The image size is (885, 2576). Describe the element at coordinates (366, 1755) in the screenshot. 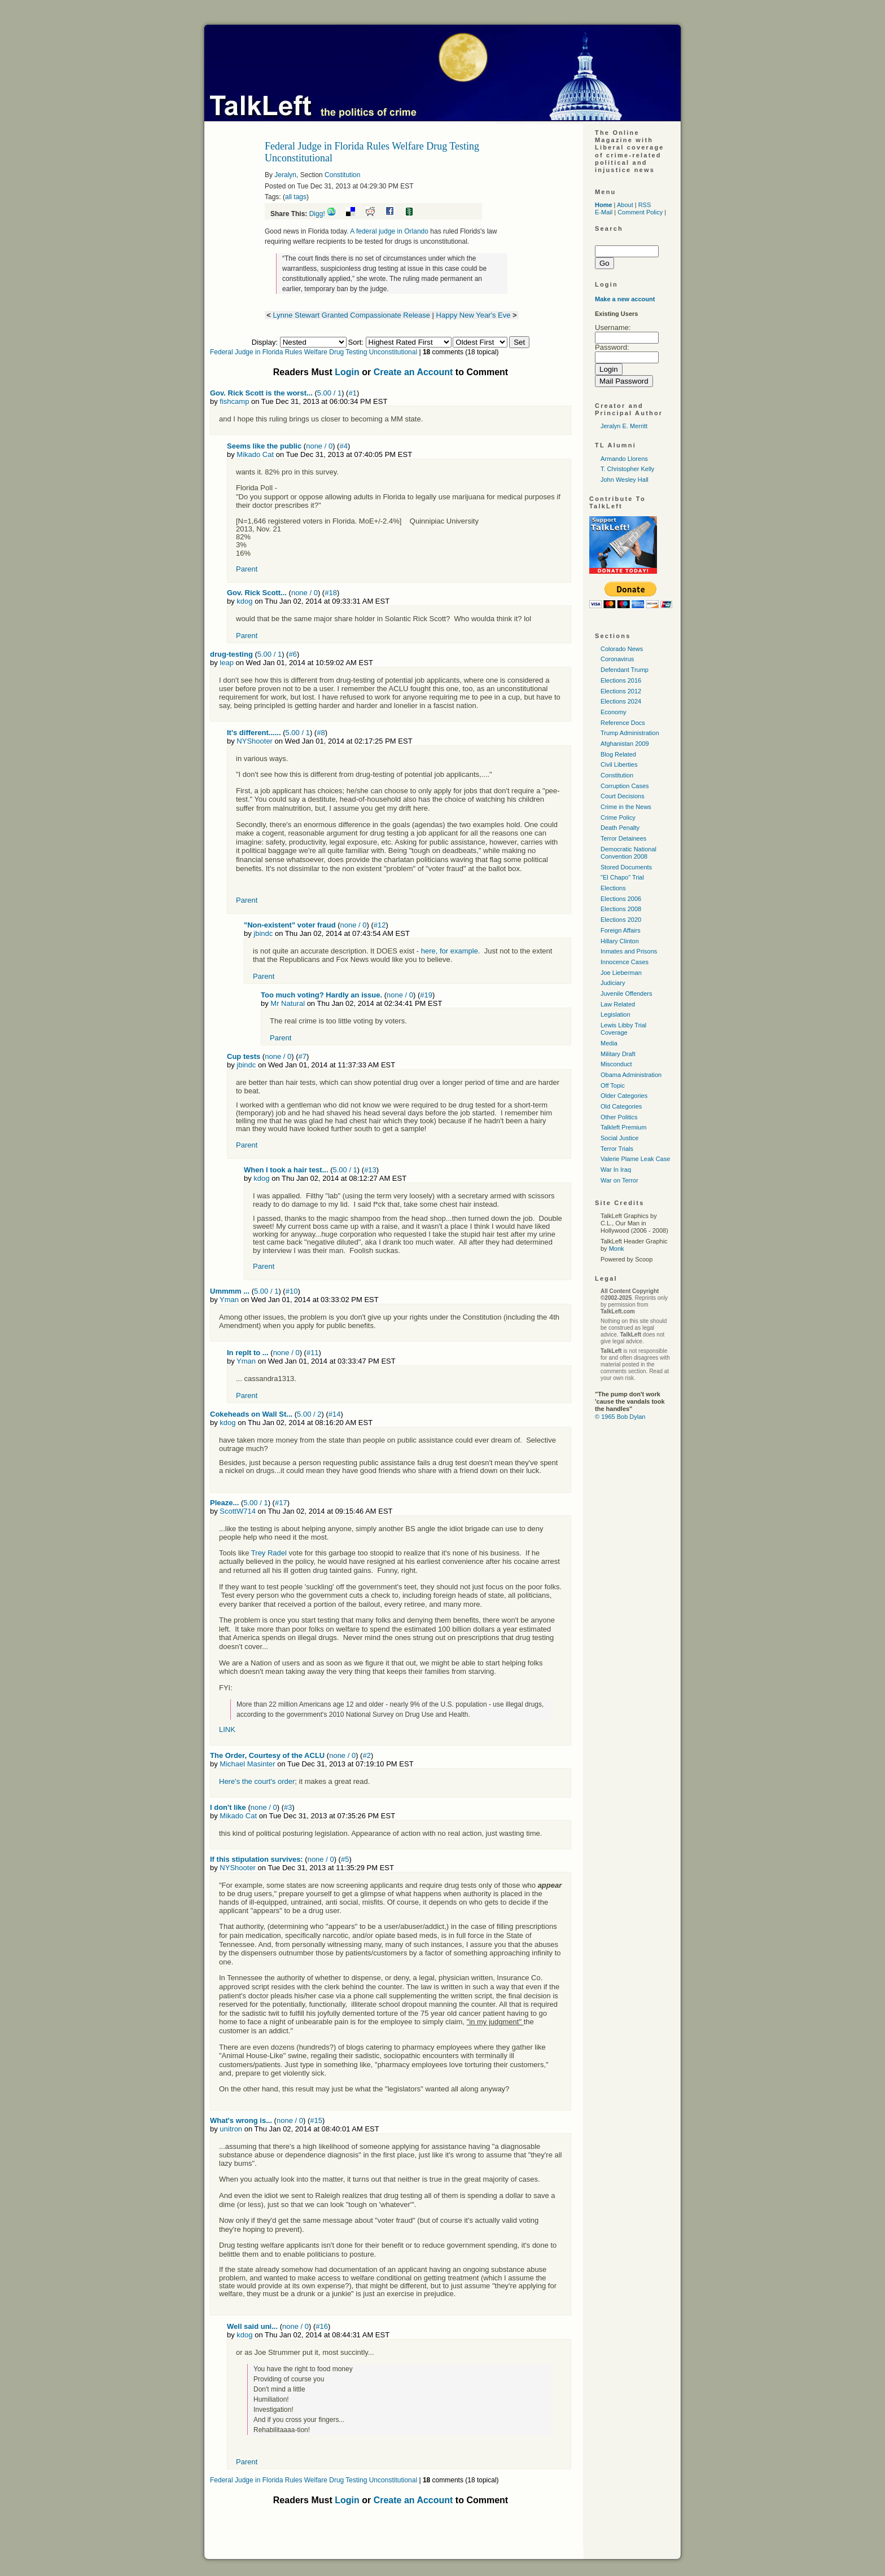

I see `#2` at that location.